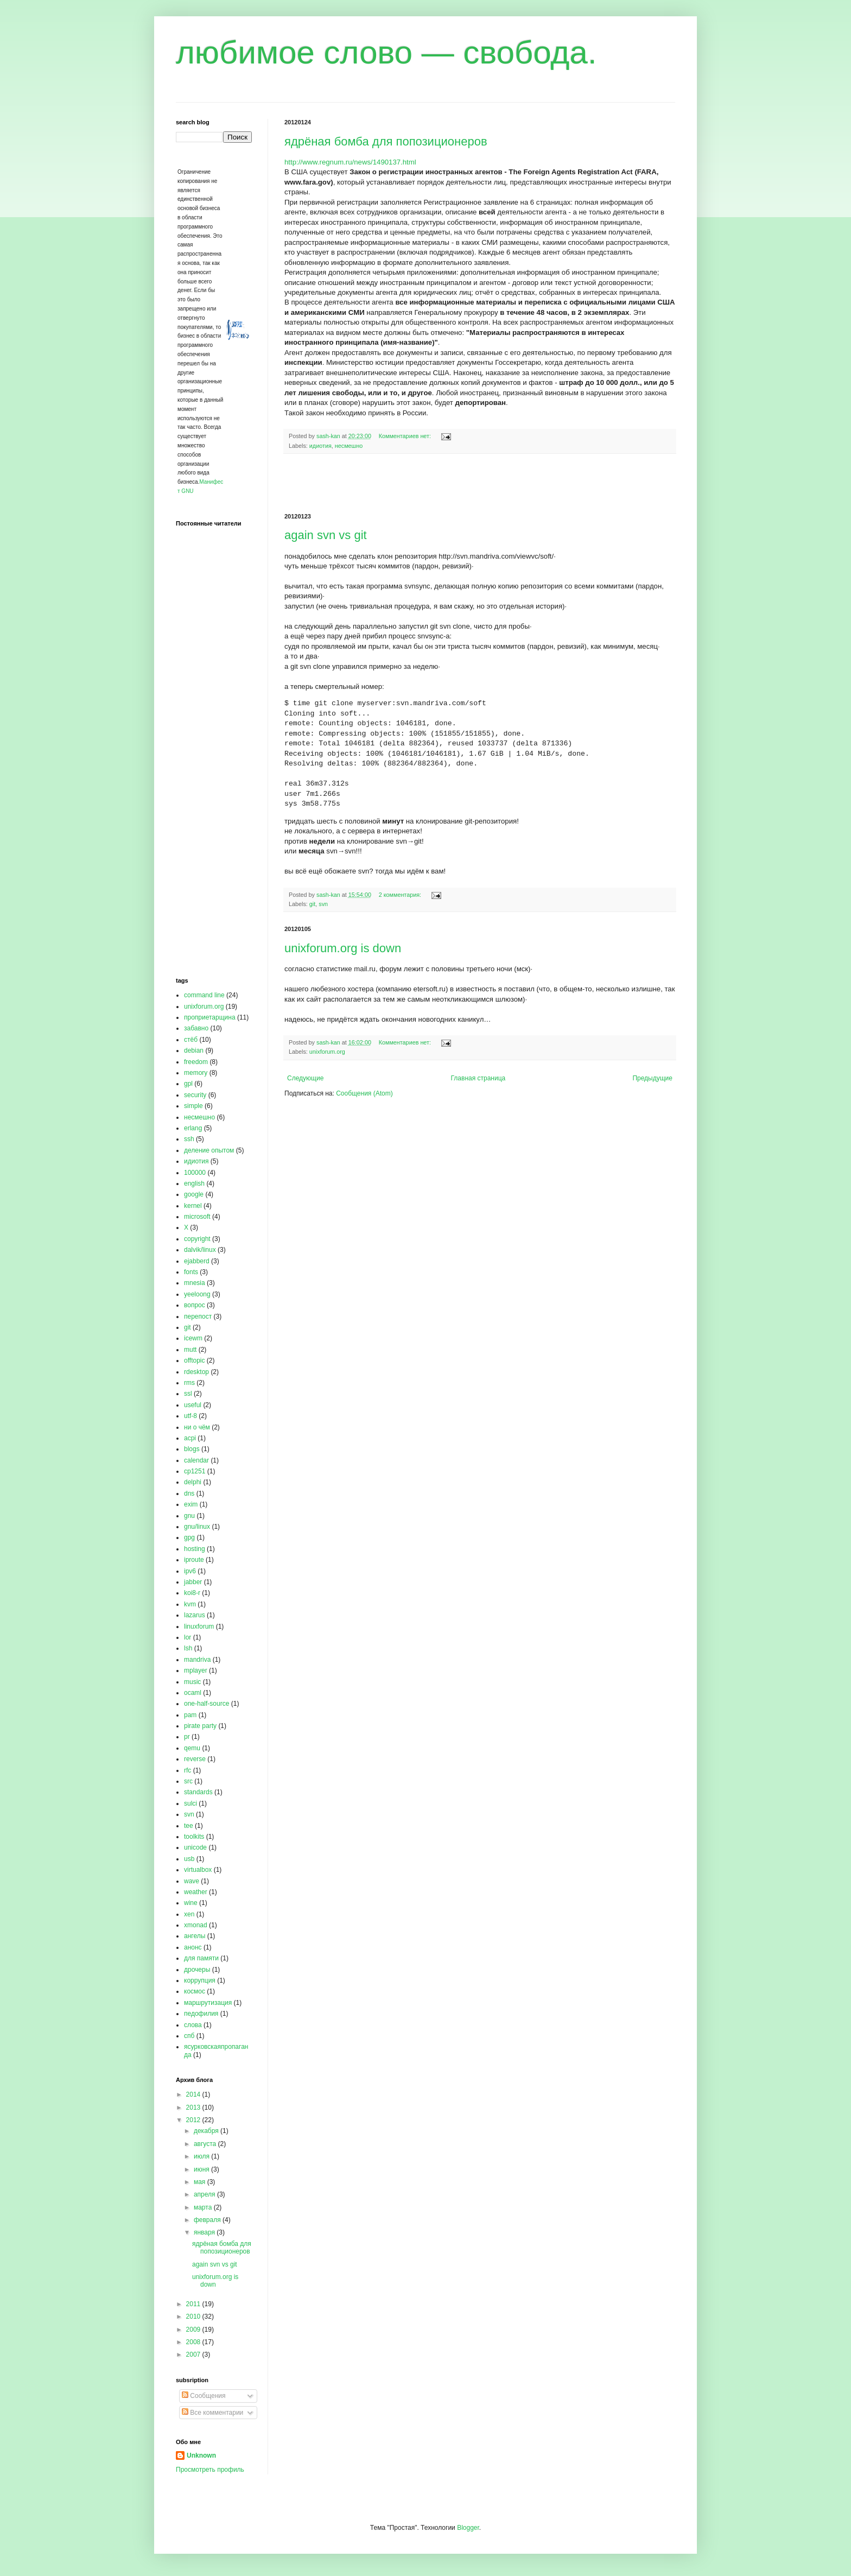 Image resolution: width=851 pixels, height=2576 pixels. I want to click on августа, so click(206, 2144).